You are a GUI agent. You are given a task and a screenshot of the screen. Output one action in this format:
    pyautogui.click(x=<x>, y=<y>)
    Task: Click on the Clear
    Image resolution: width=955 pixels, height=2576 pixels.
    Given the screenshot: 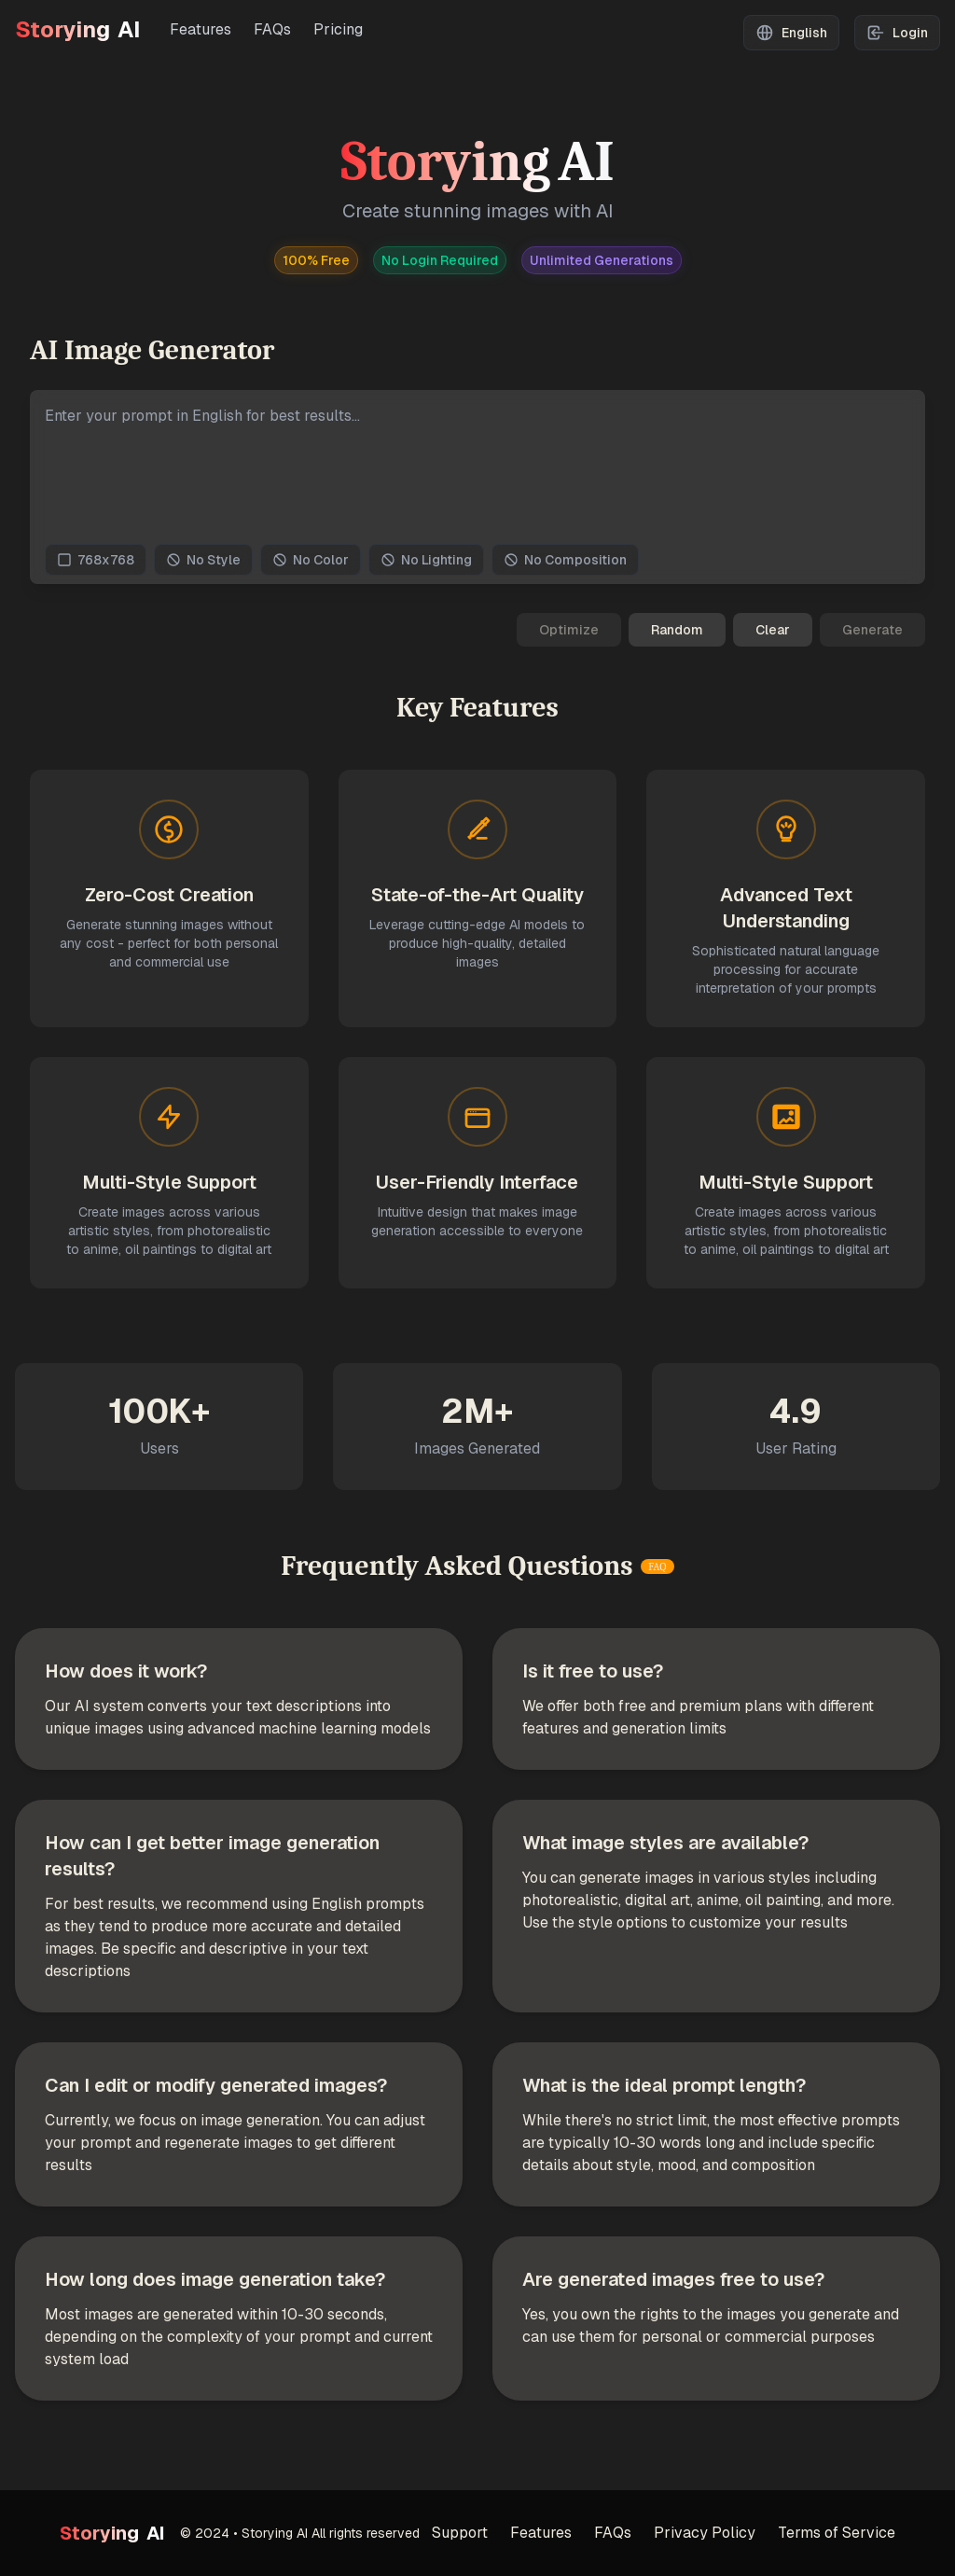 What is the action you would take?
    pyautogui.click(x=772, y=629)
    